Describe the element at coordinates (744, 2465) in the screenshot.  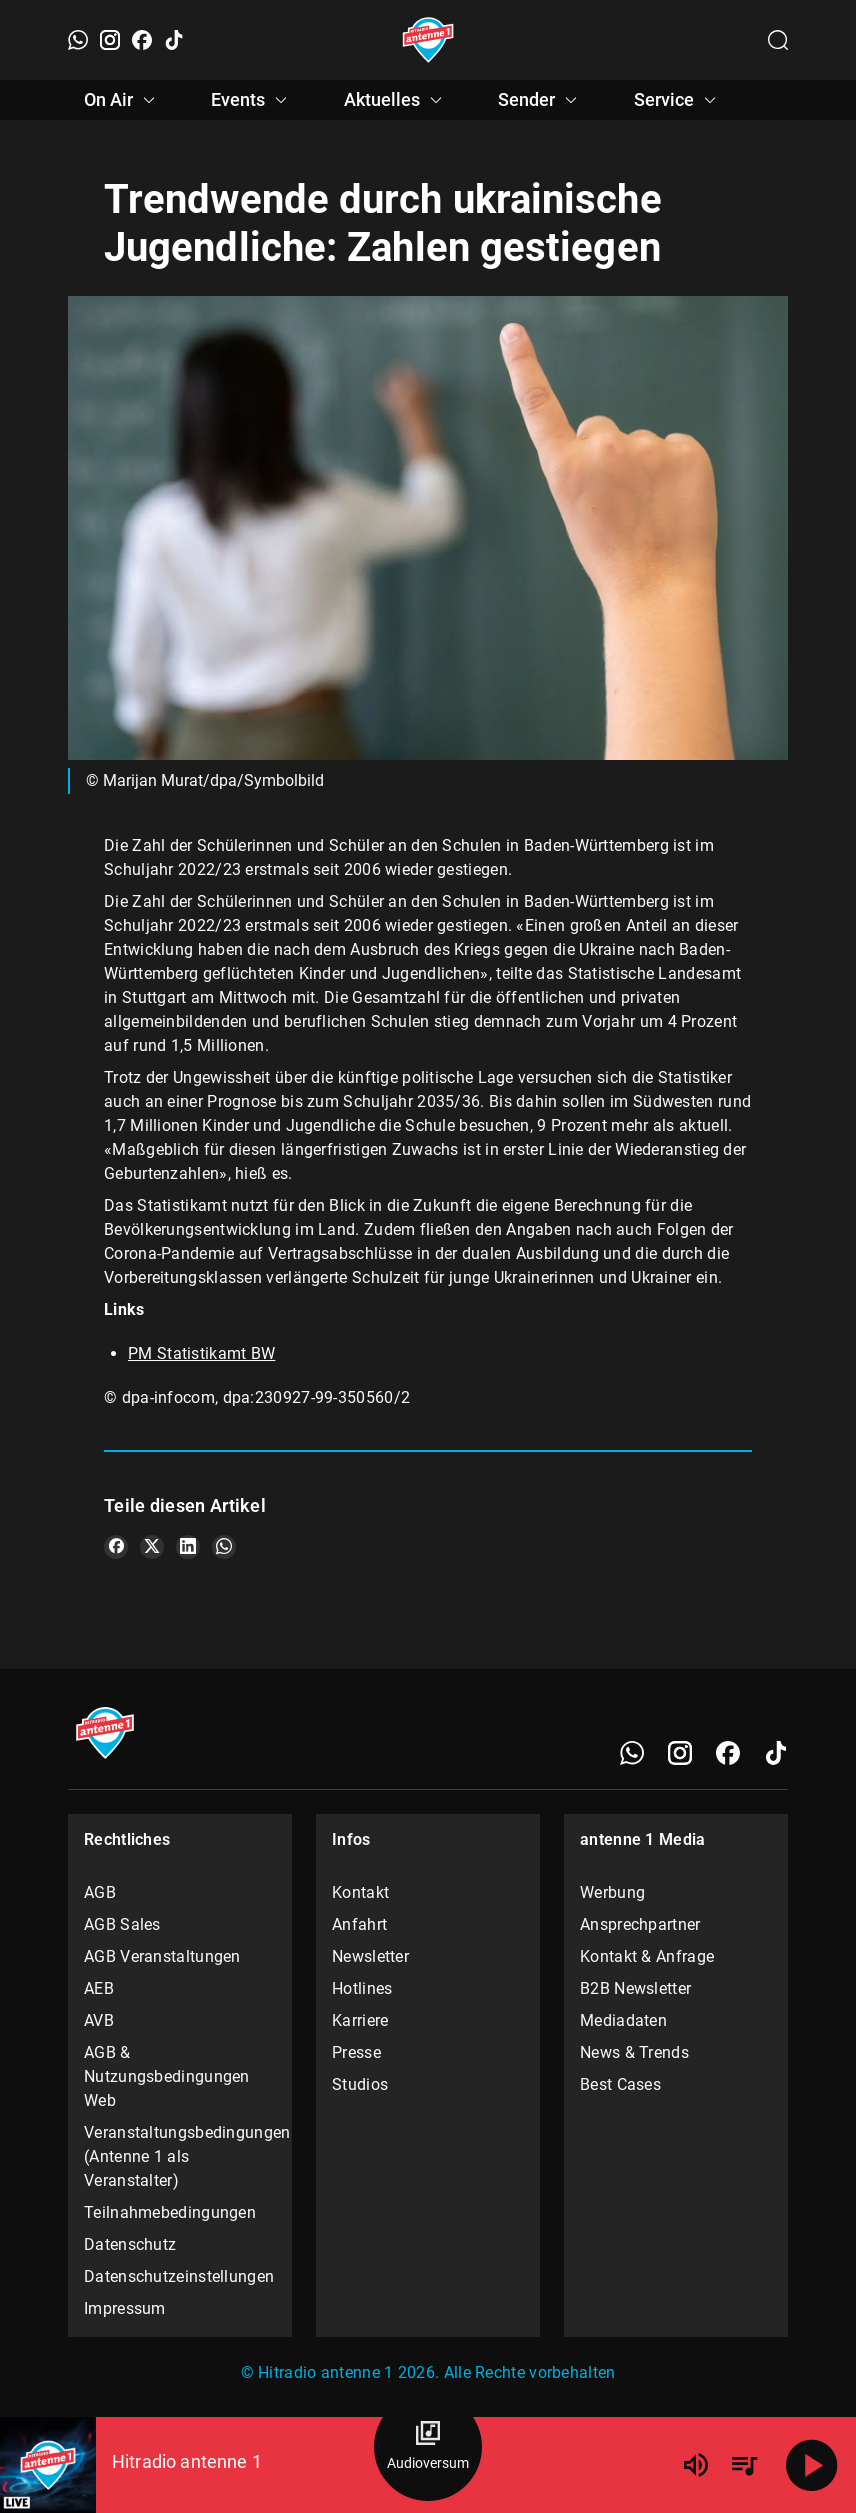
I see `[Playlist Übersicht]` at that location.